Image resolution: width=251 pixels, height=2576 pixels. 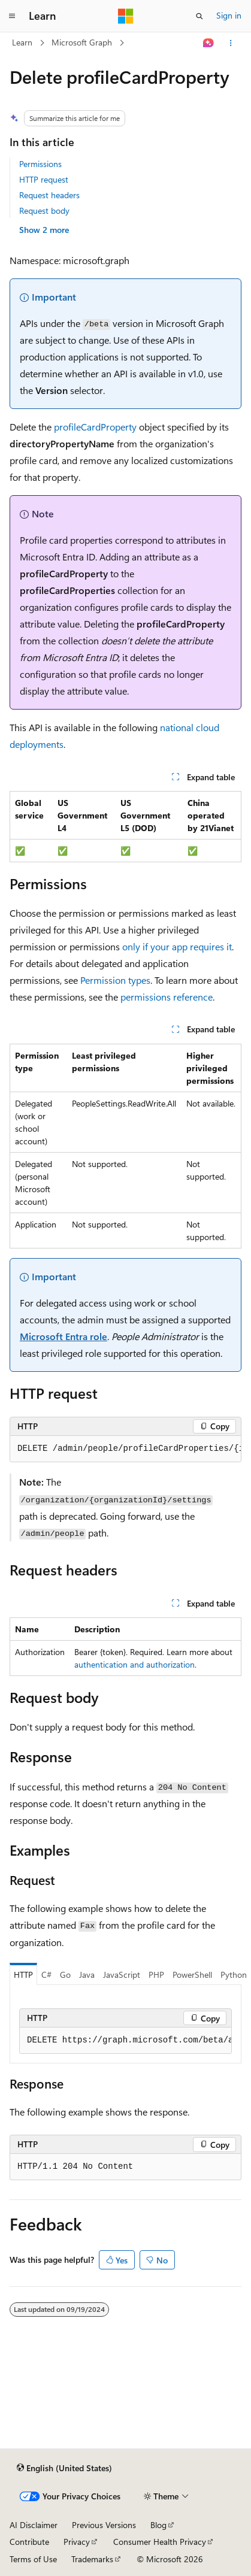 What do you see at coordinates (33, 2559) in the screenshot?
I see `Terms of Use` at bounding box center [33, 2559].